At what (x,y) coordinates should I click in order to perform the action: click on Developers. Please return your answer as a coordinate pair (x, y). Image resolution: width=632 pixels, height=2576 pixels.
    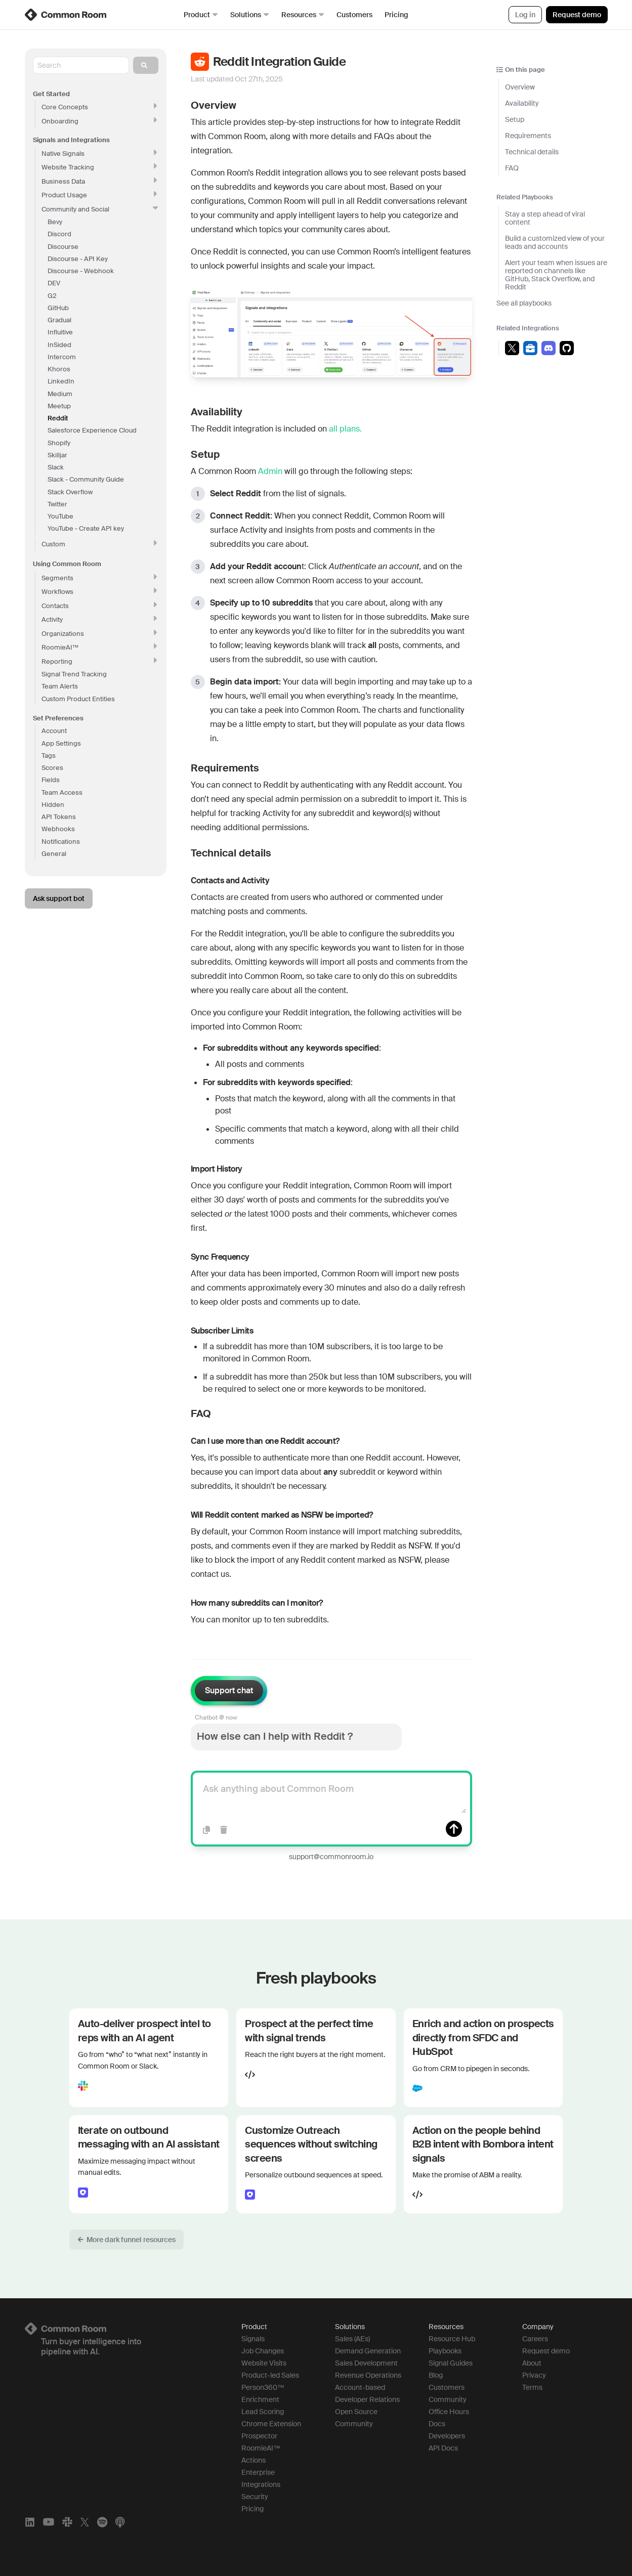
    Looking at the image, I should click on (447, 2436).